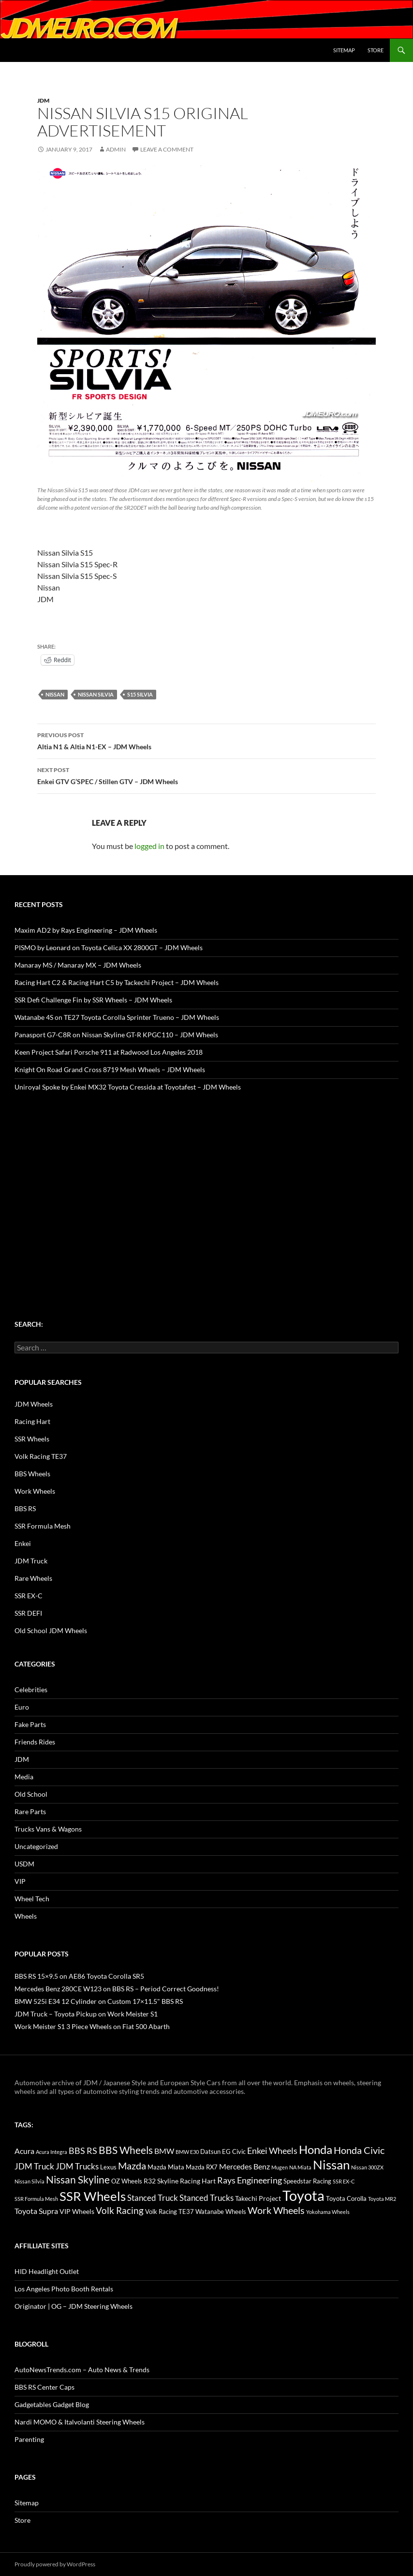 The width and height of the screenshot is (413, 2576). What do you see at coordinates (55, 2564) in the screenshot?
I see `Proudly powered by WordPress` at bounding box center [55, 2564].